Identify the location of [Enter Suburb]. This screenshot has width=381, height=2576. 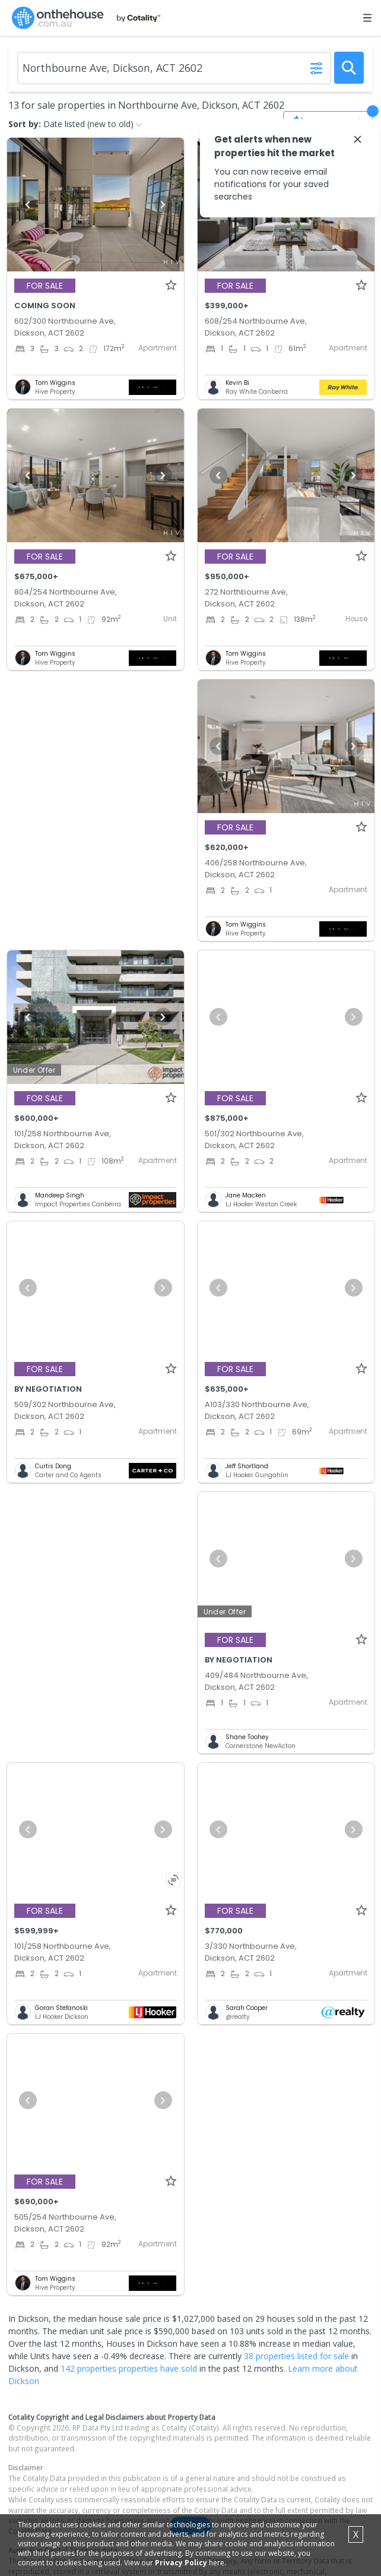
(174, 68).